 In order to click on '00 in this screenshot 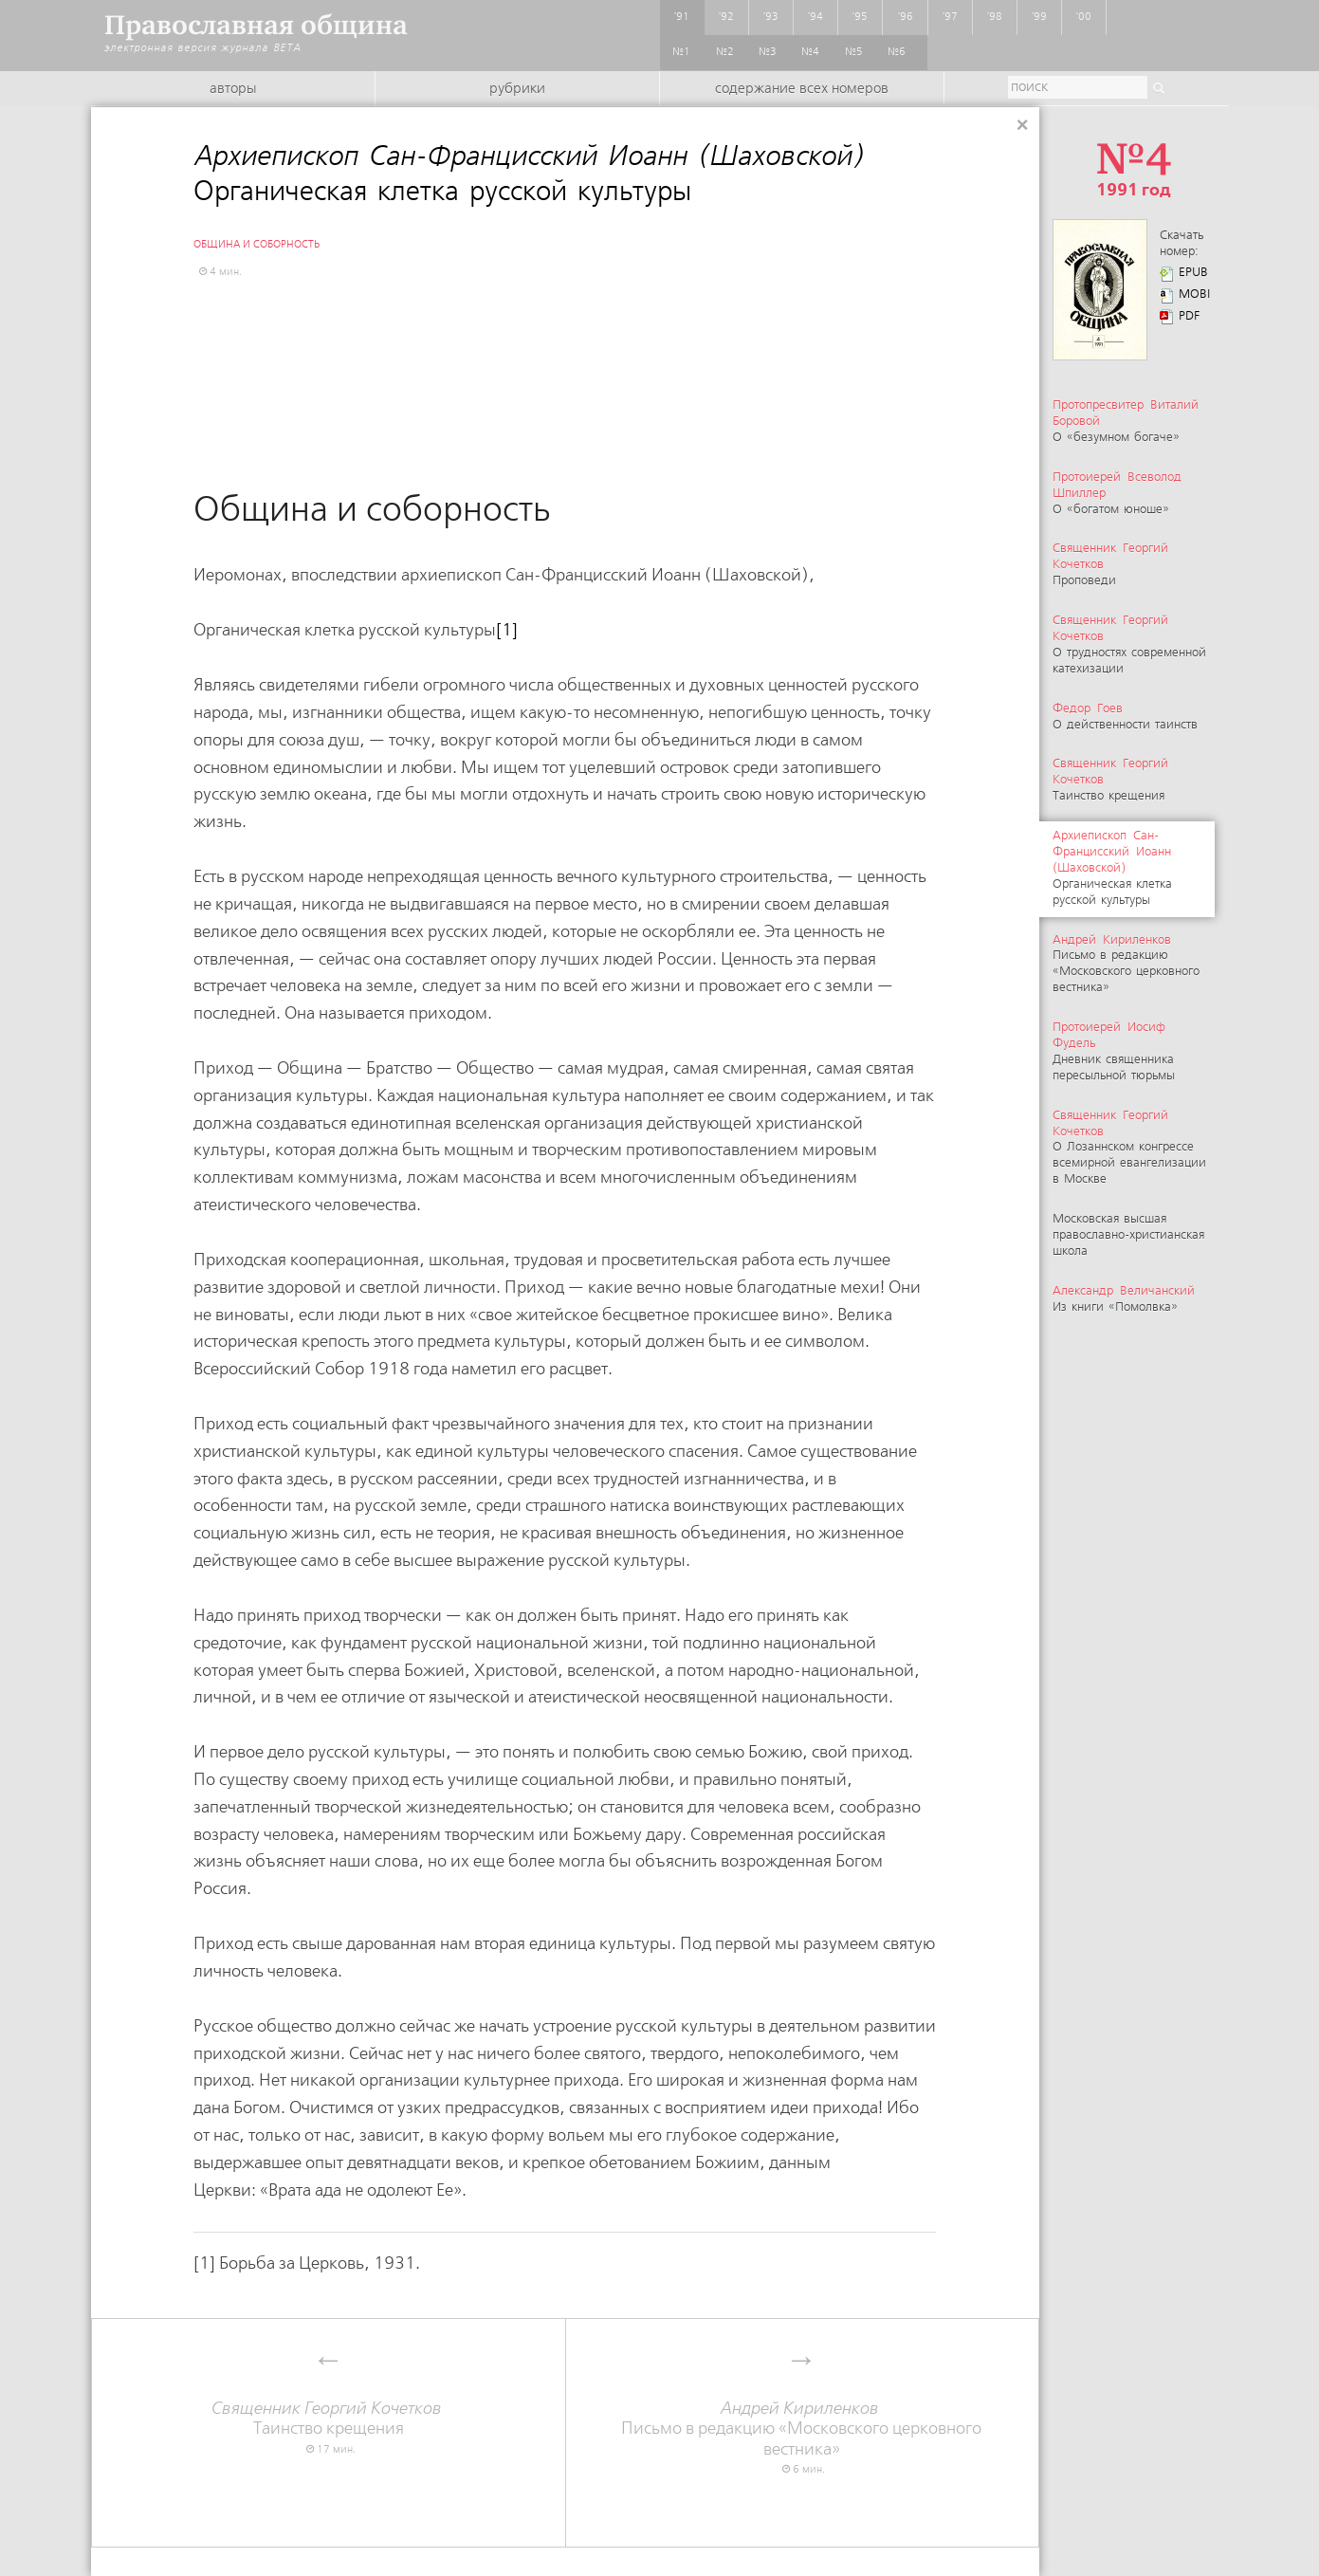, I will do `click(1083, 17)`.